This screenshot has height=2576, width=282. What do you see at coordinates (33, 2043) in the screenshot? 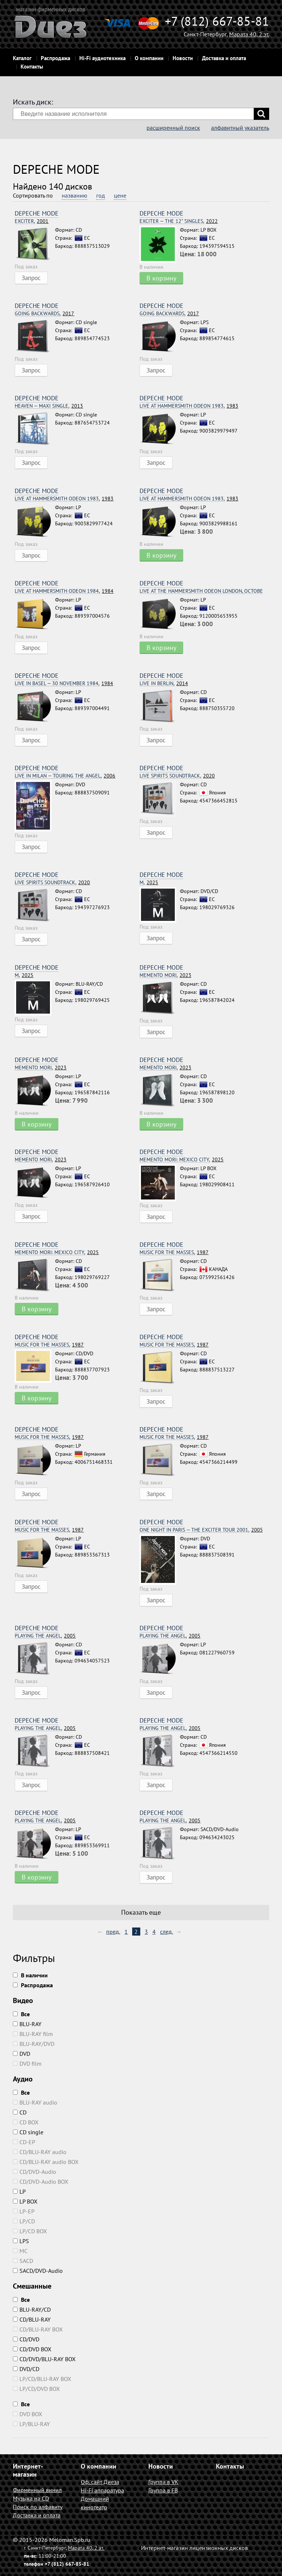
I see `BLU-RAY/DVD` at bounding box center [33, 2043].